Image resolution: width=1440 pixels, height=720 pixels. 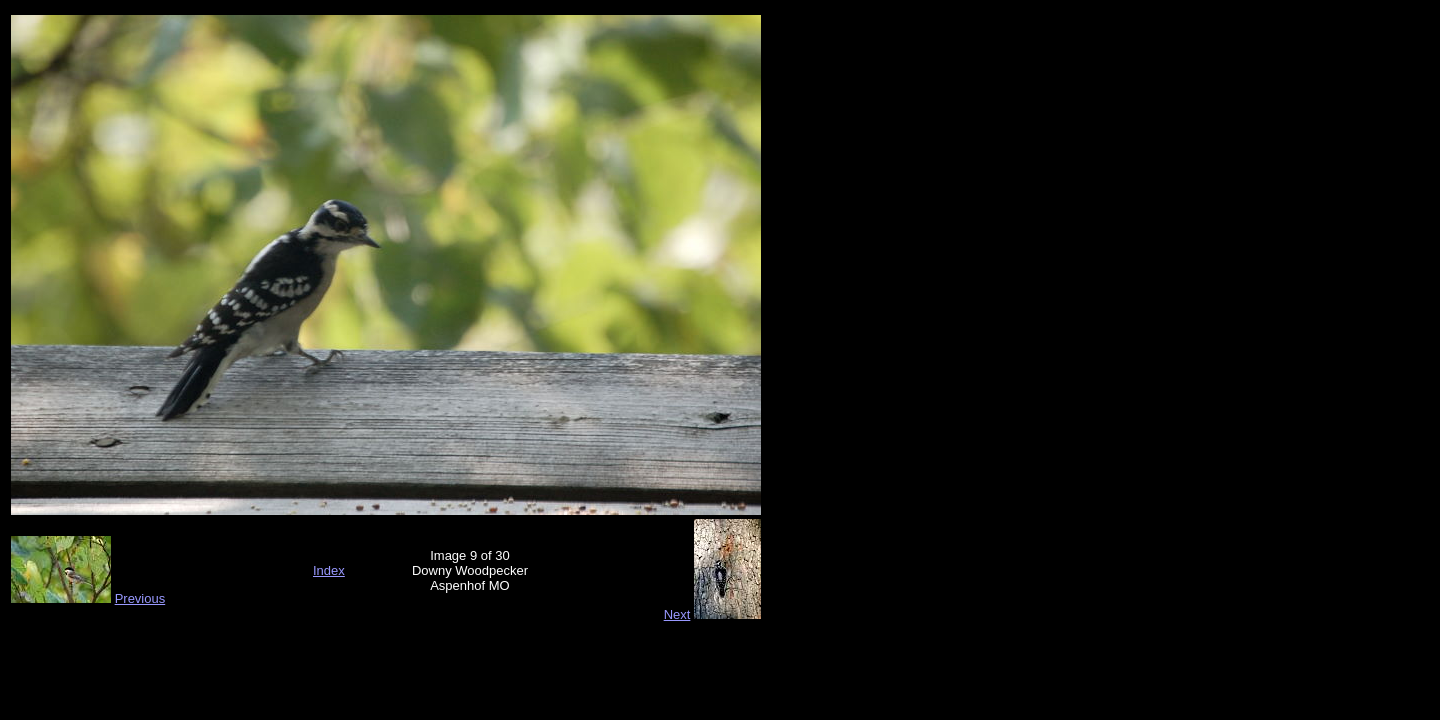 What do you see at coordinates (677, 614) in the screenshot?
I see `Next` at bounding box center [677, 614].